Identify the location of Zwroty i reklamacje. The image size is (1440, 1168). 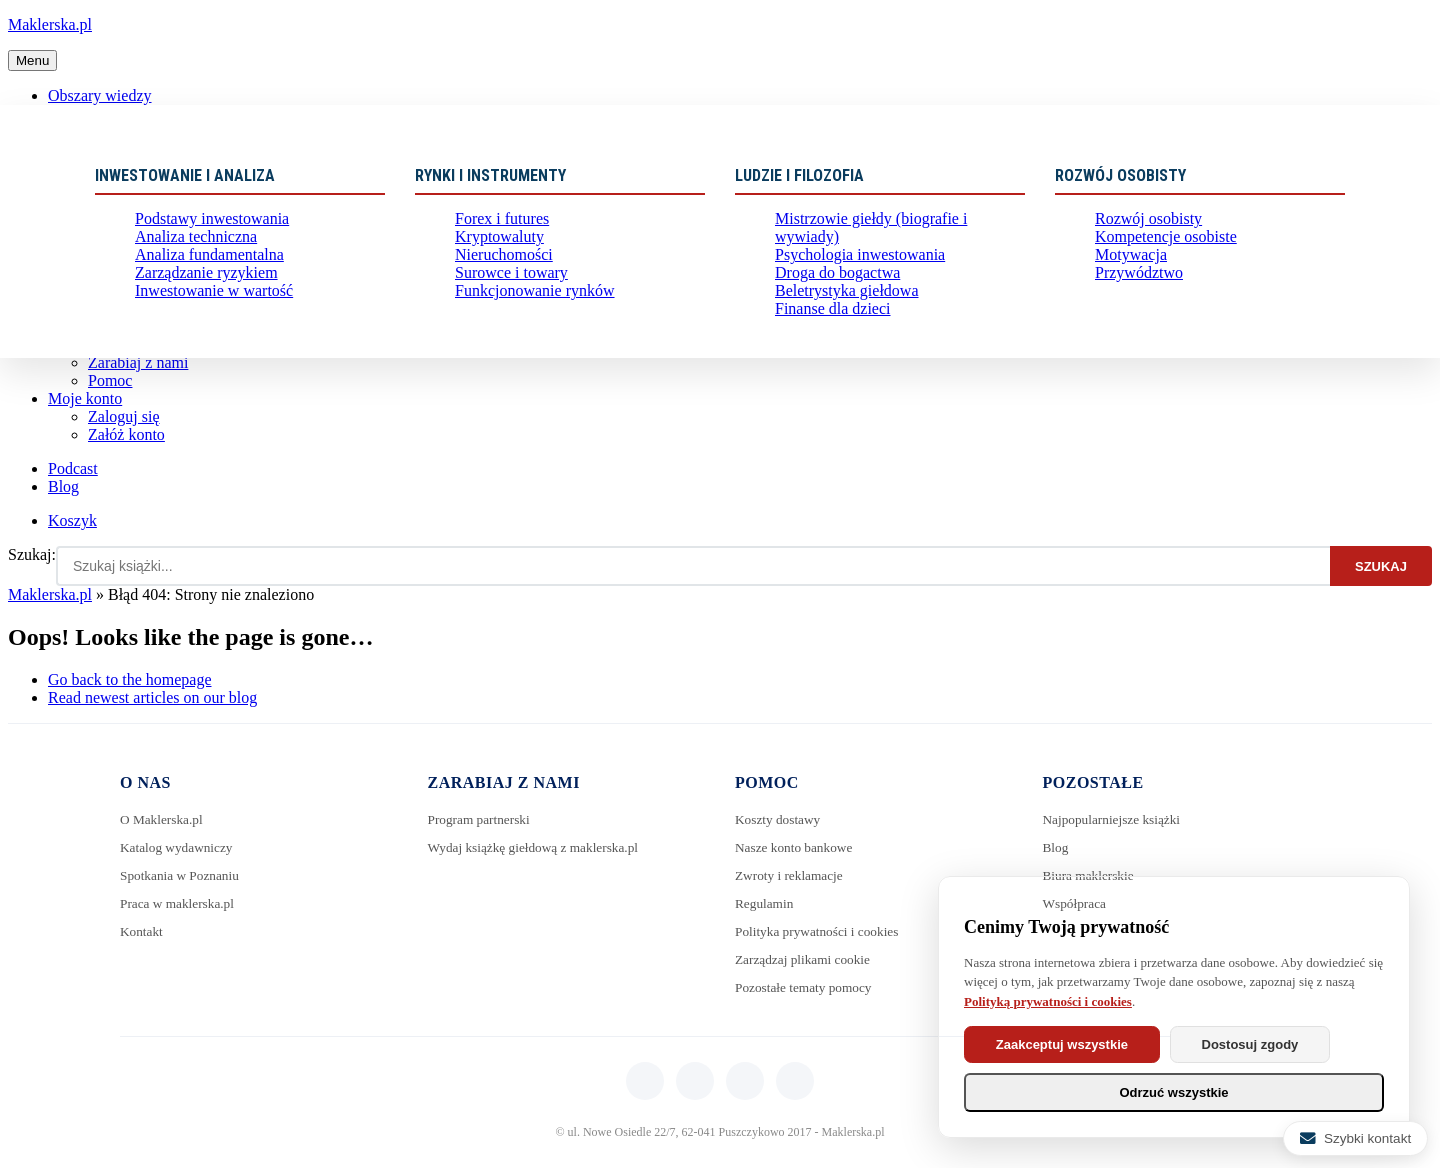
(792, 875).